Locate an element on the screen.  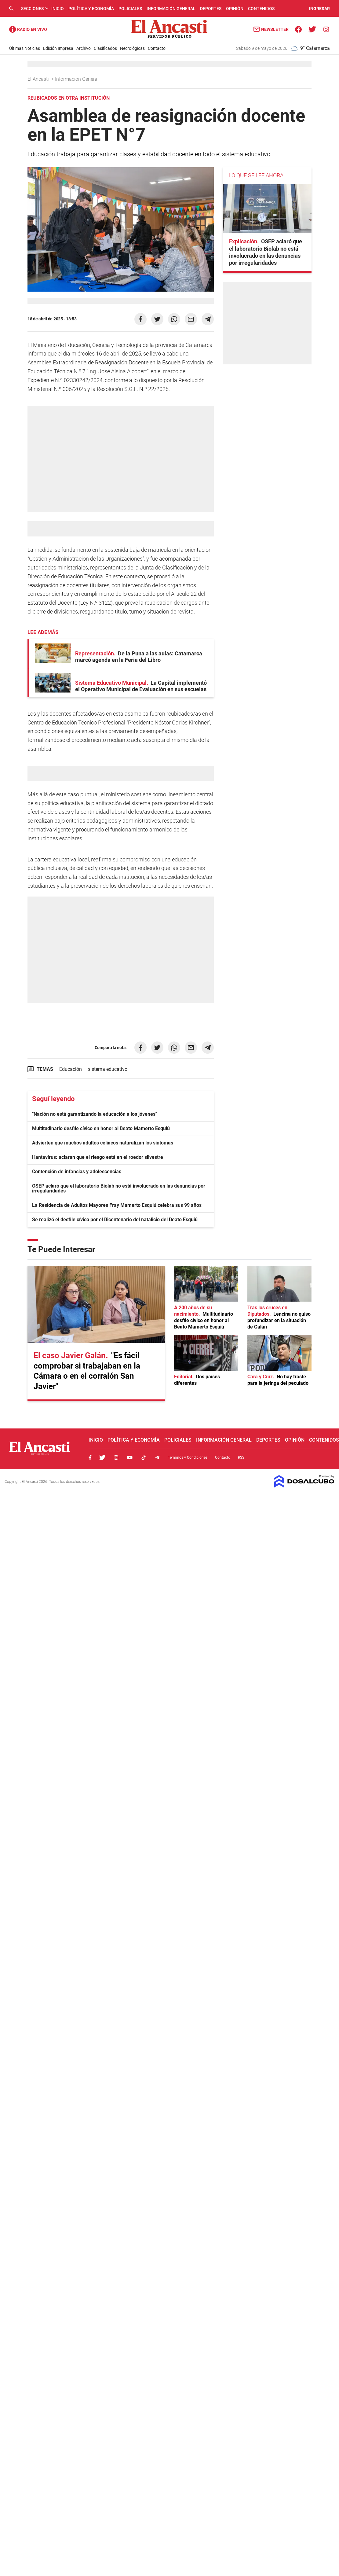
sistema educativo is located at coordinates (107, 1069).